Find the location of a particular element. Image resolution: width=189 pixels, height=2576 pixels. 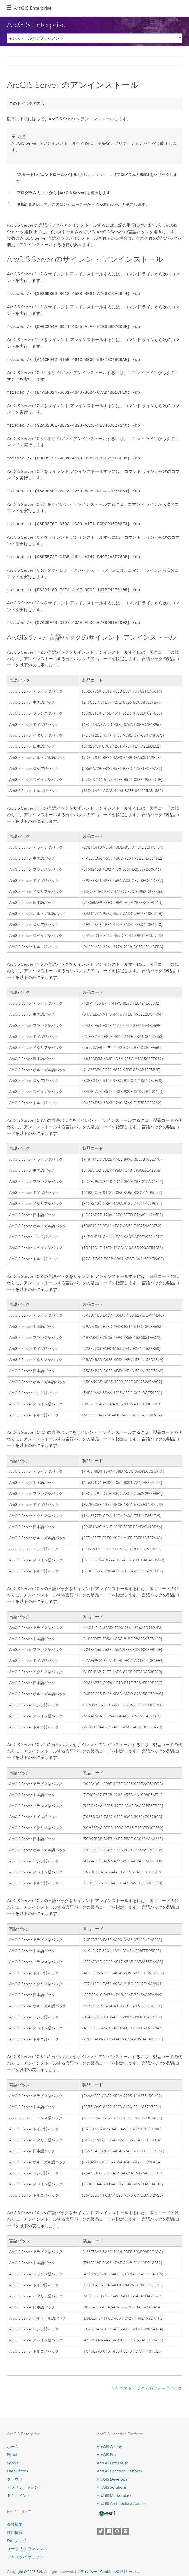

ArcGIS Developer is located at coordinates (113, 2473).